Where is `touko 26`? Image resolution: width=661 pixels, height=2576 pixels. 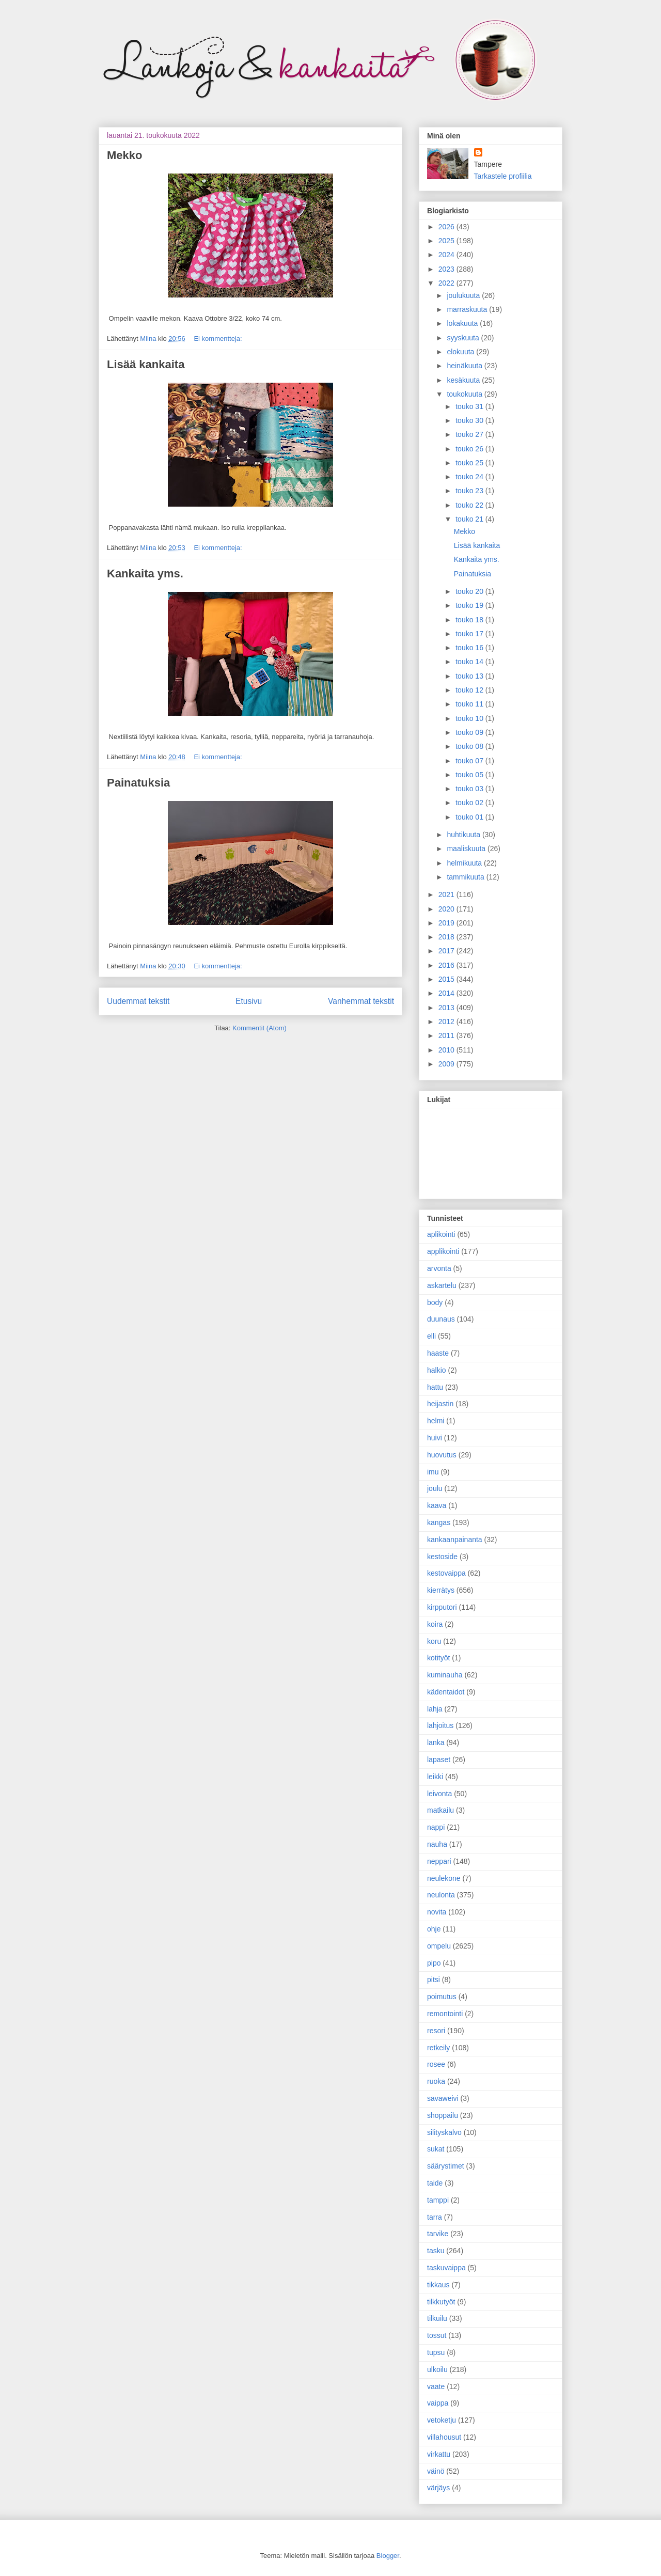
touko 26 is located at coordinates (470, 449).